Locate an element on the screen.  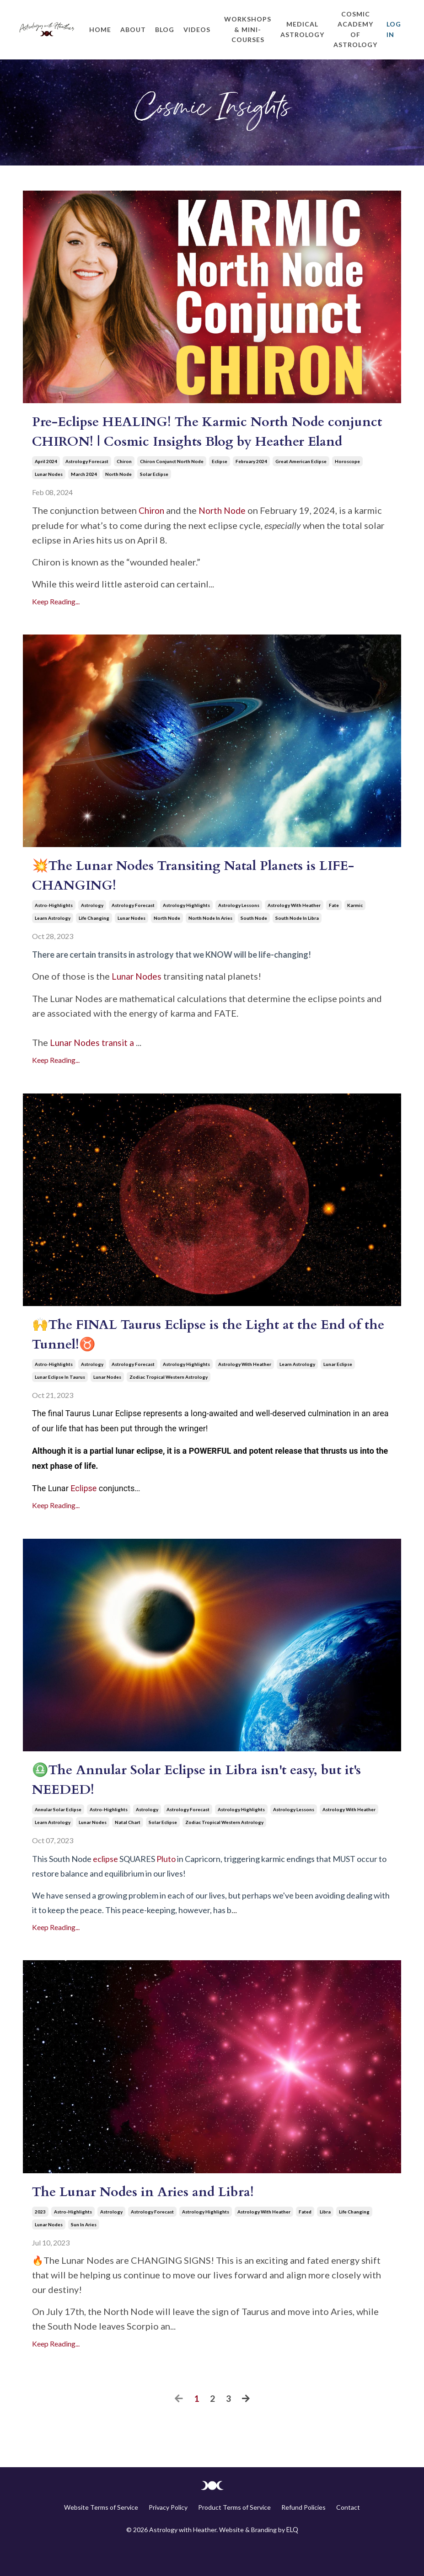
ELQ is located at coordinates (292, 2557).